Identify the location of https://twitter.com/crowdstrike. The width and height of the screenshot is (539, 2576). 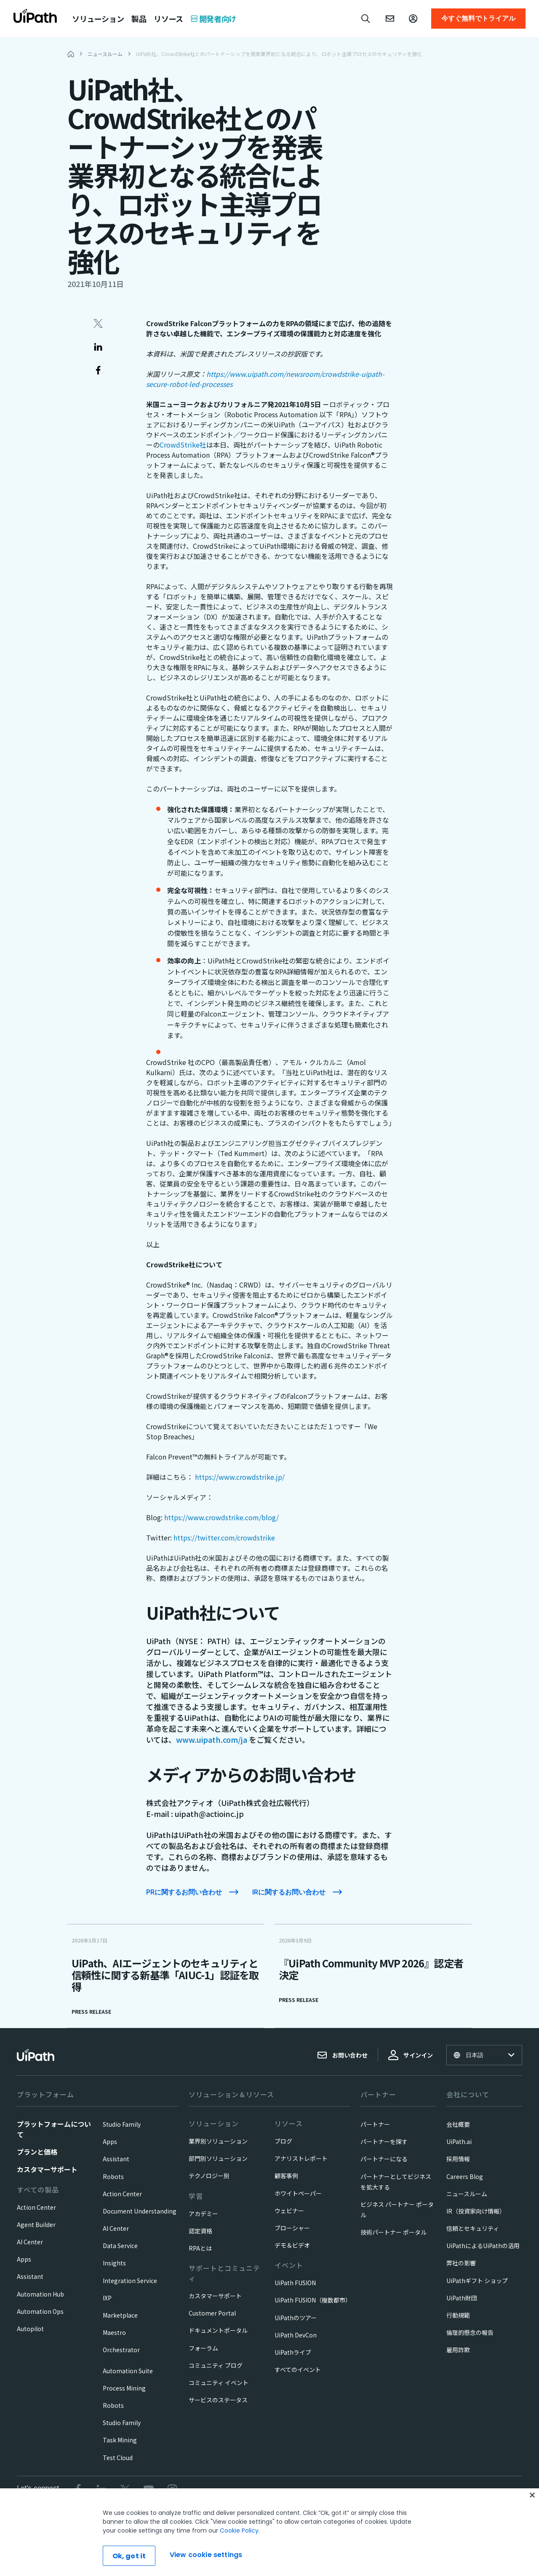
(224, 1537).